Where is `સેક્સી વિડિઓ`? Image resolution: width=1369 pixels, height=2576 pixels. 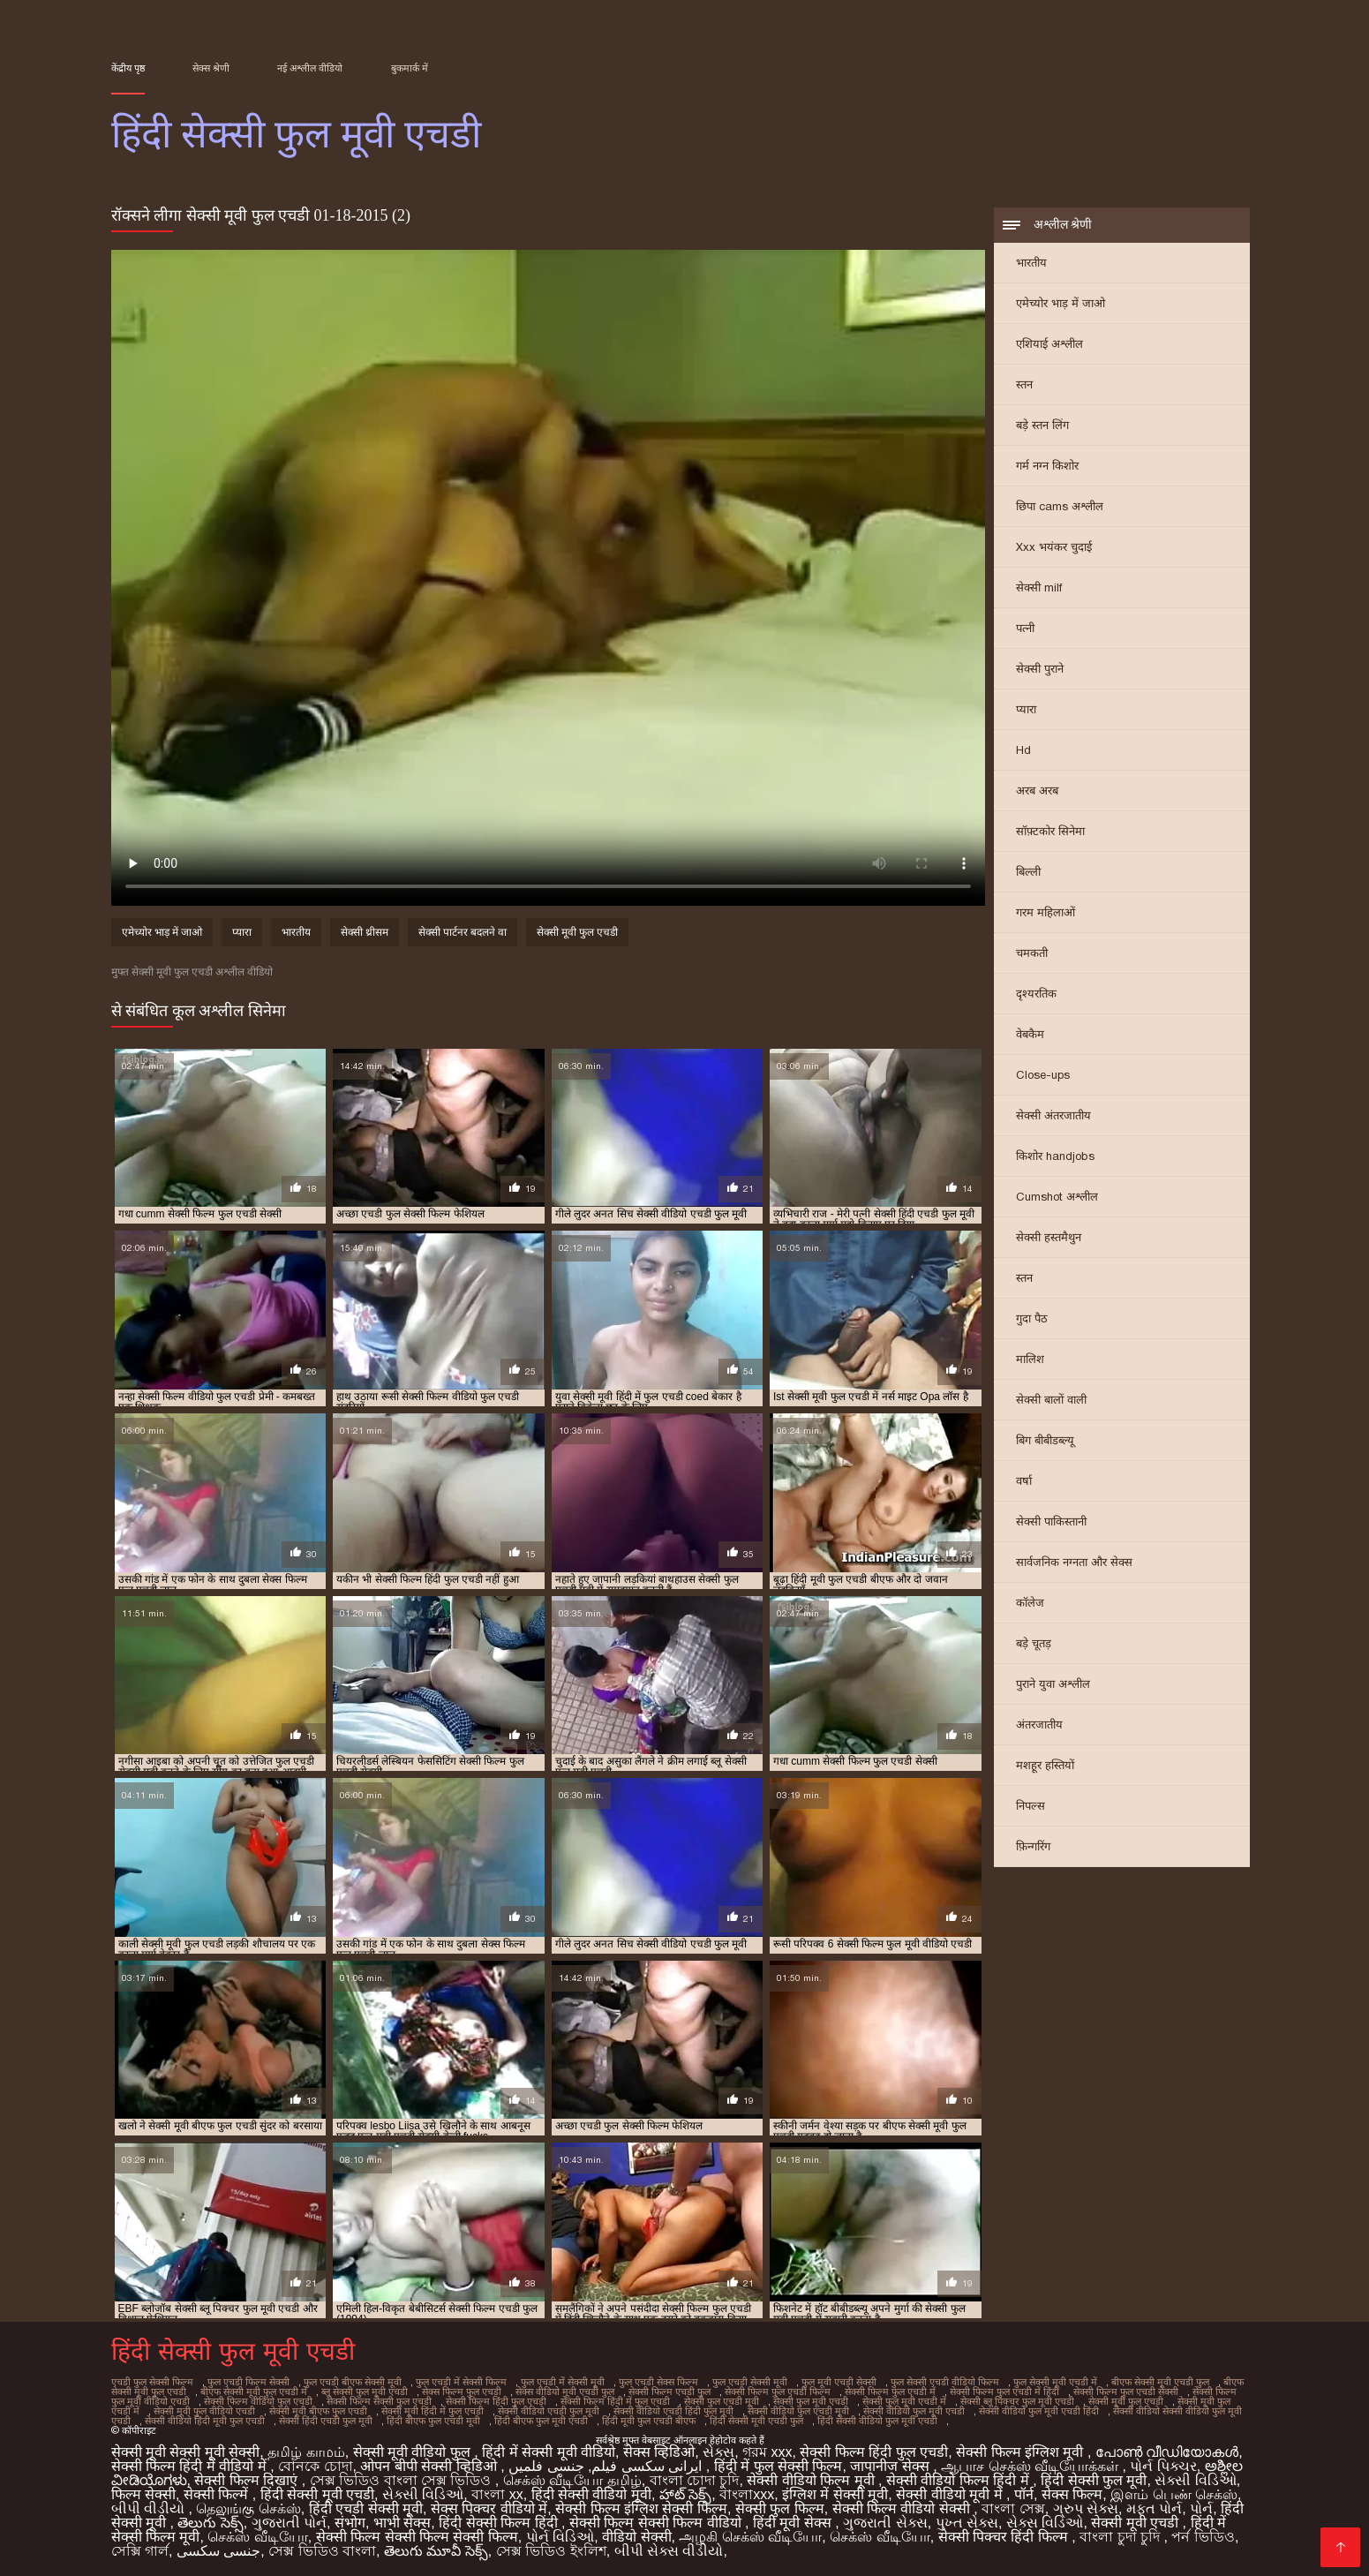
સેક્સી વિડિઓ is located at coordinates (1195, 2480).